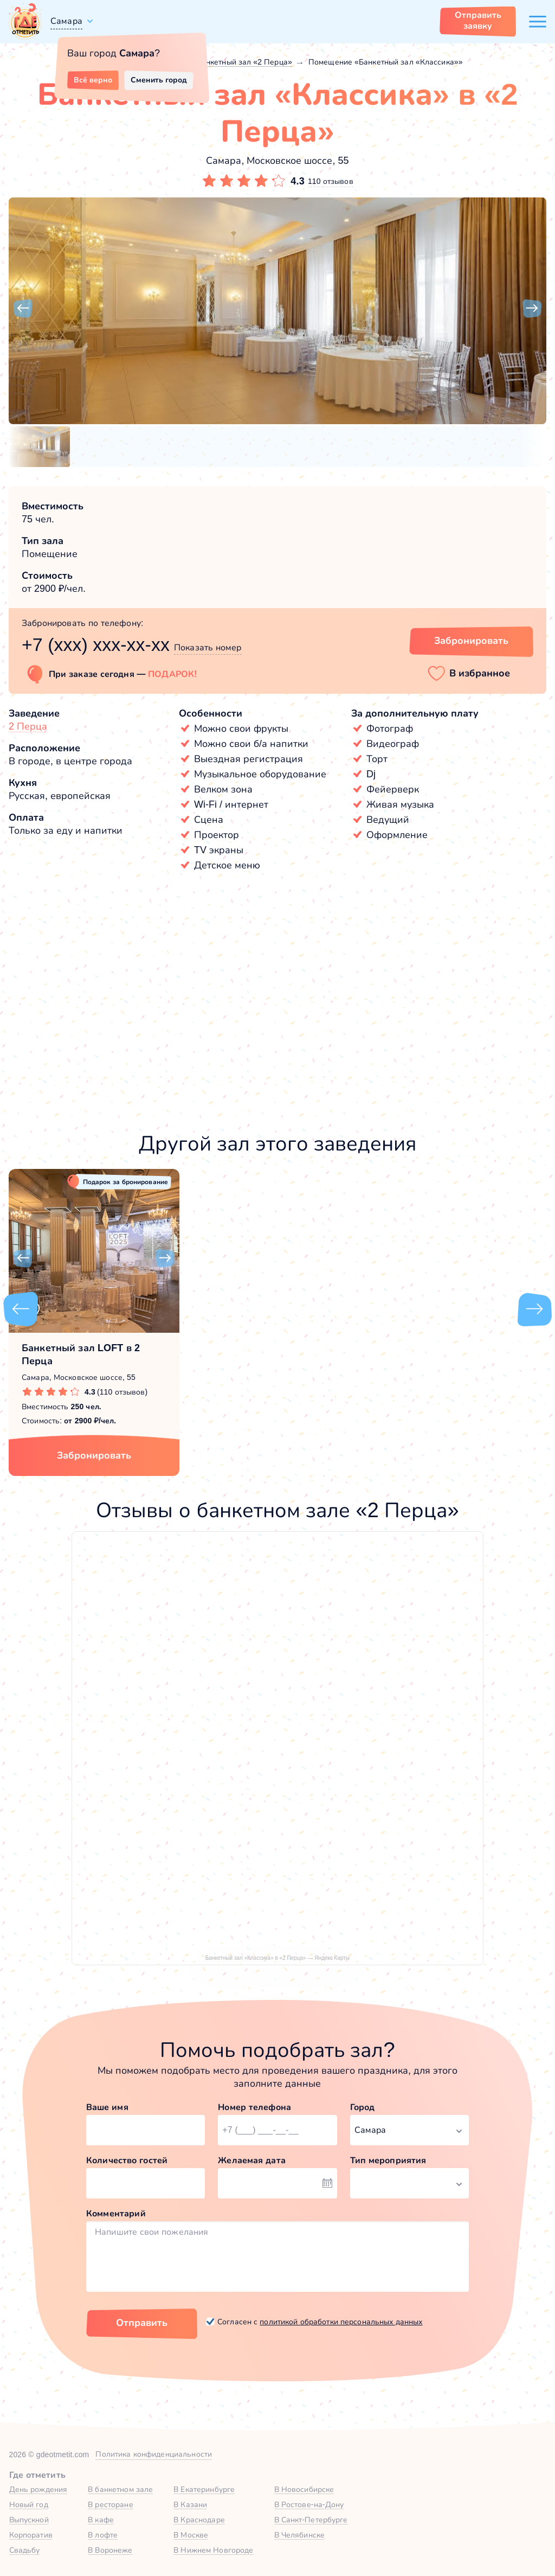 The height and width of the screenshot is (2576, 555). Describe the element at coordinates (29, 2519) in the screenshot. I see `Выпускной` at that location.